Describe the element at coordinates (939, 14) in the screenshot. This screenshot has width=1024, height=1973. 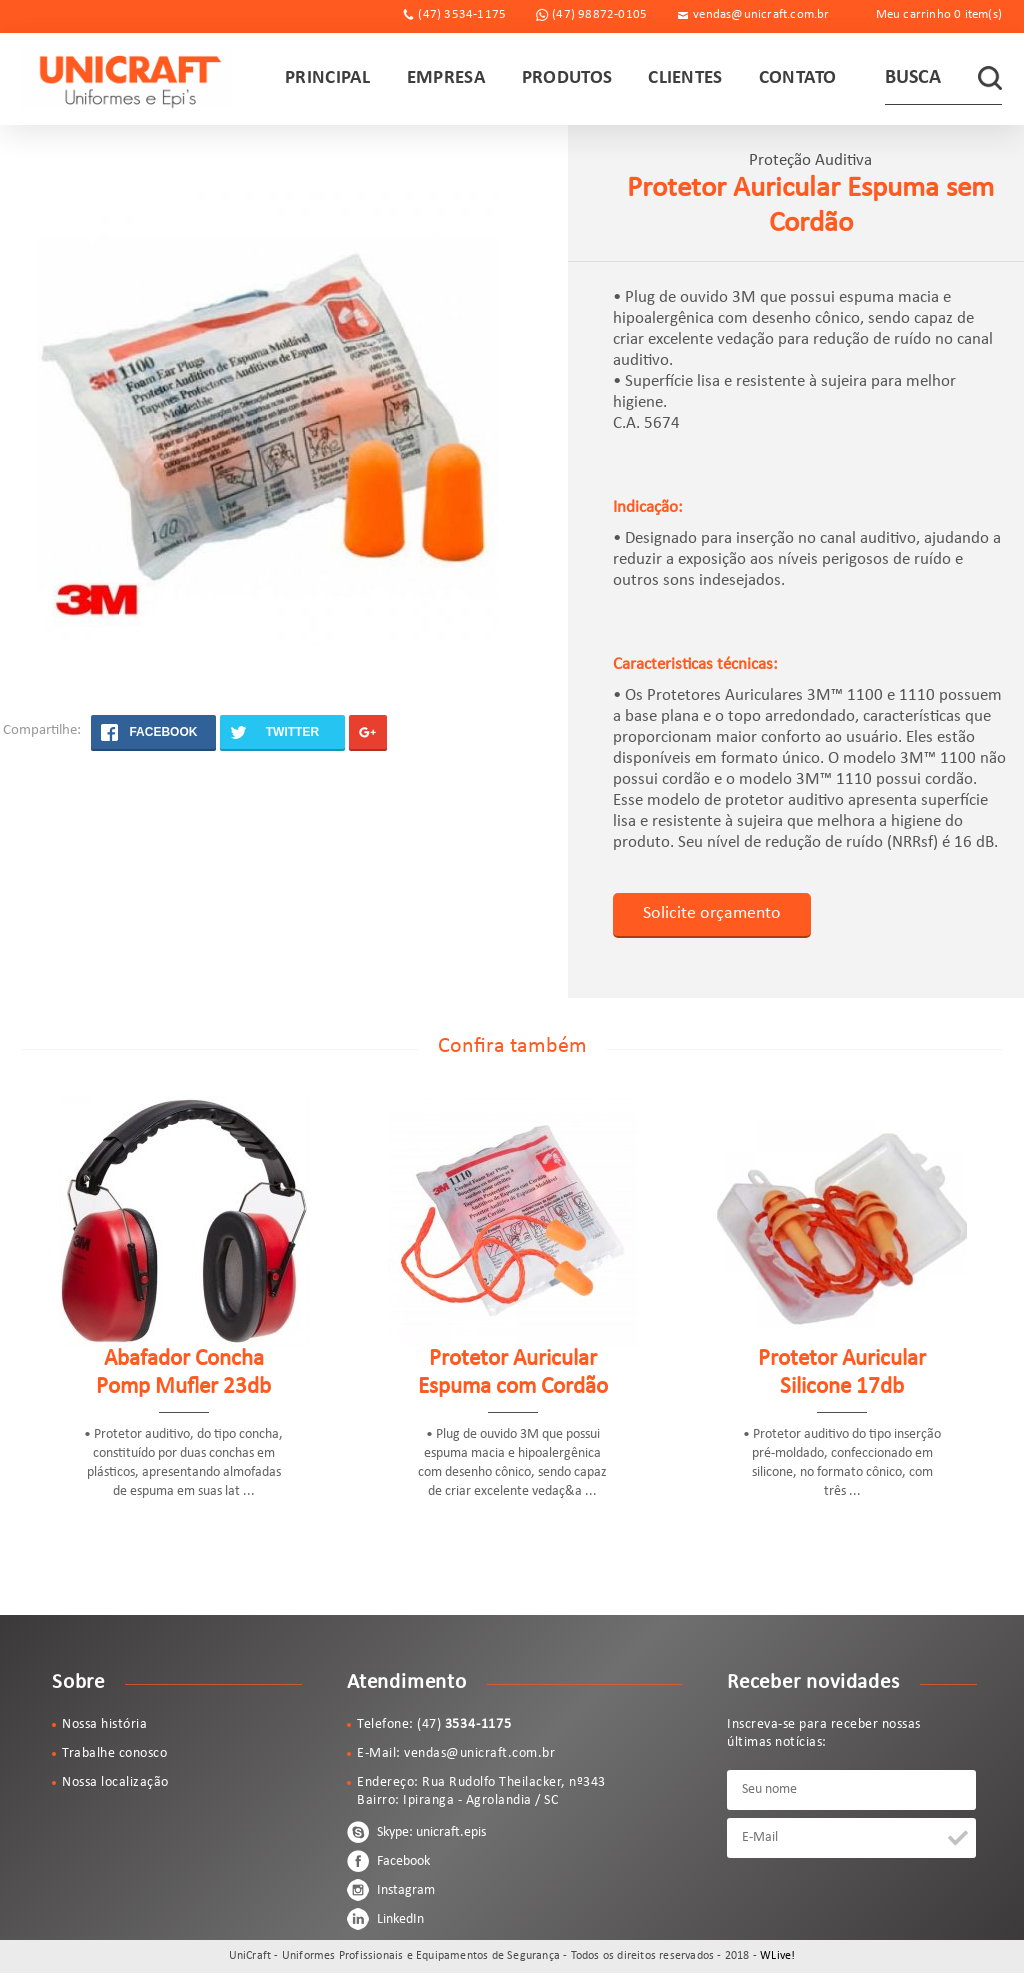
I see `Meu carrinho item(s)` at that location.